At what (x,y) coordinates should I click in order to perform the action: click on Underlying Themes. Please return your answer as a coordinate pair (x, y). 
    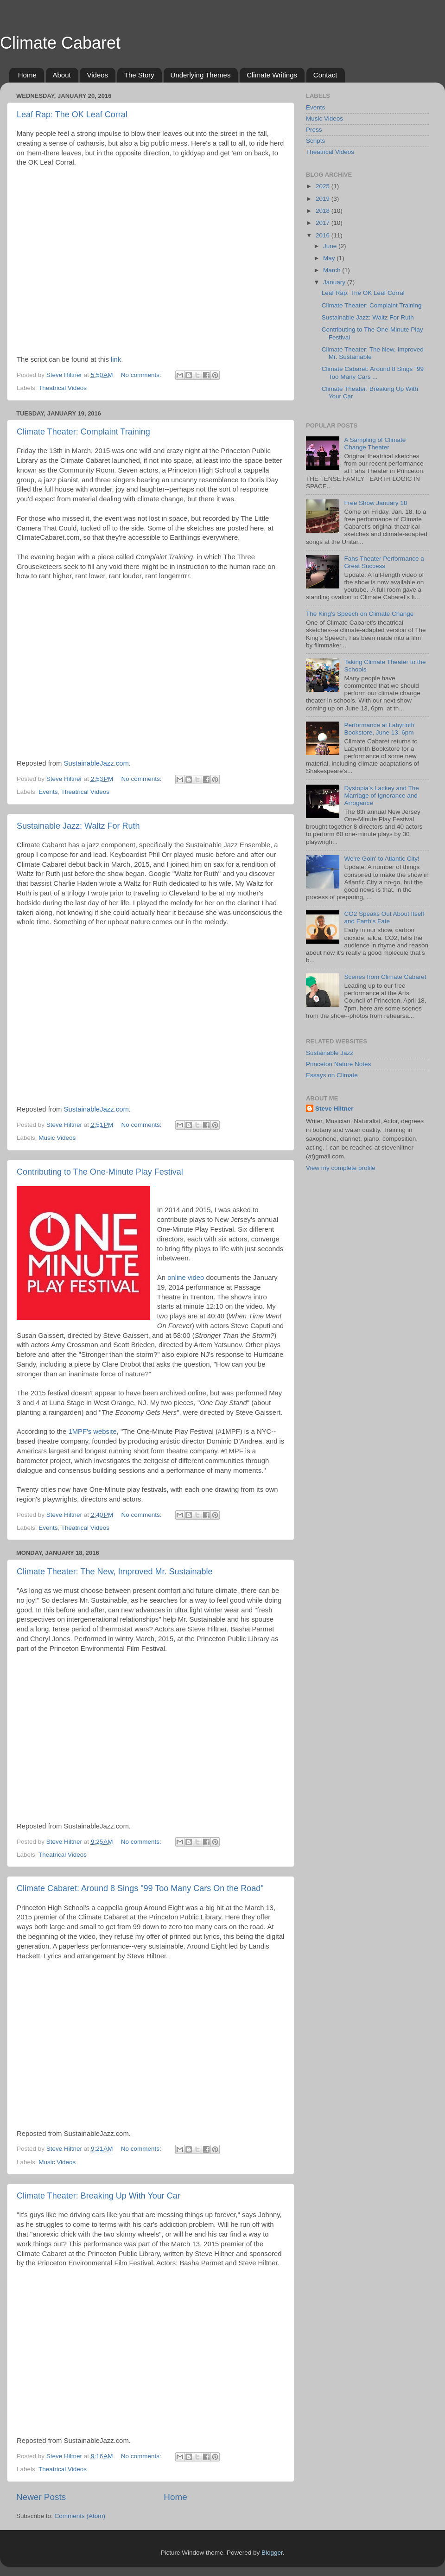
    Looking at the image, I should click on (201, 75).